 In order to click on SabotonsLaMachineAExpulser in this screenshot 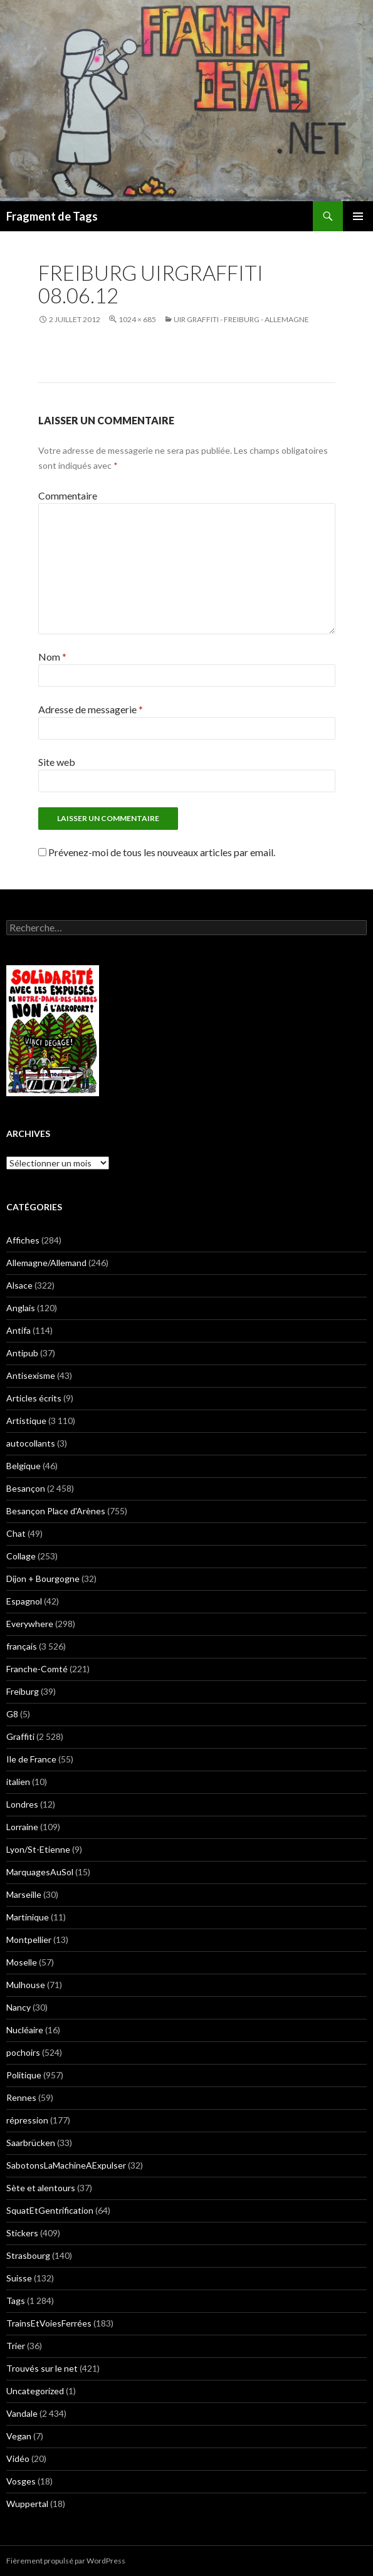, I will do `click(66, 2165)`.